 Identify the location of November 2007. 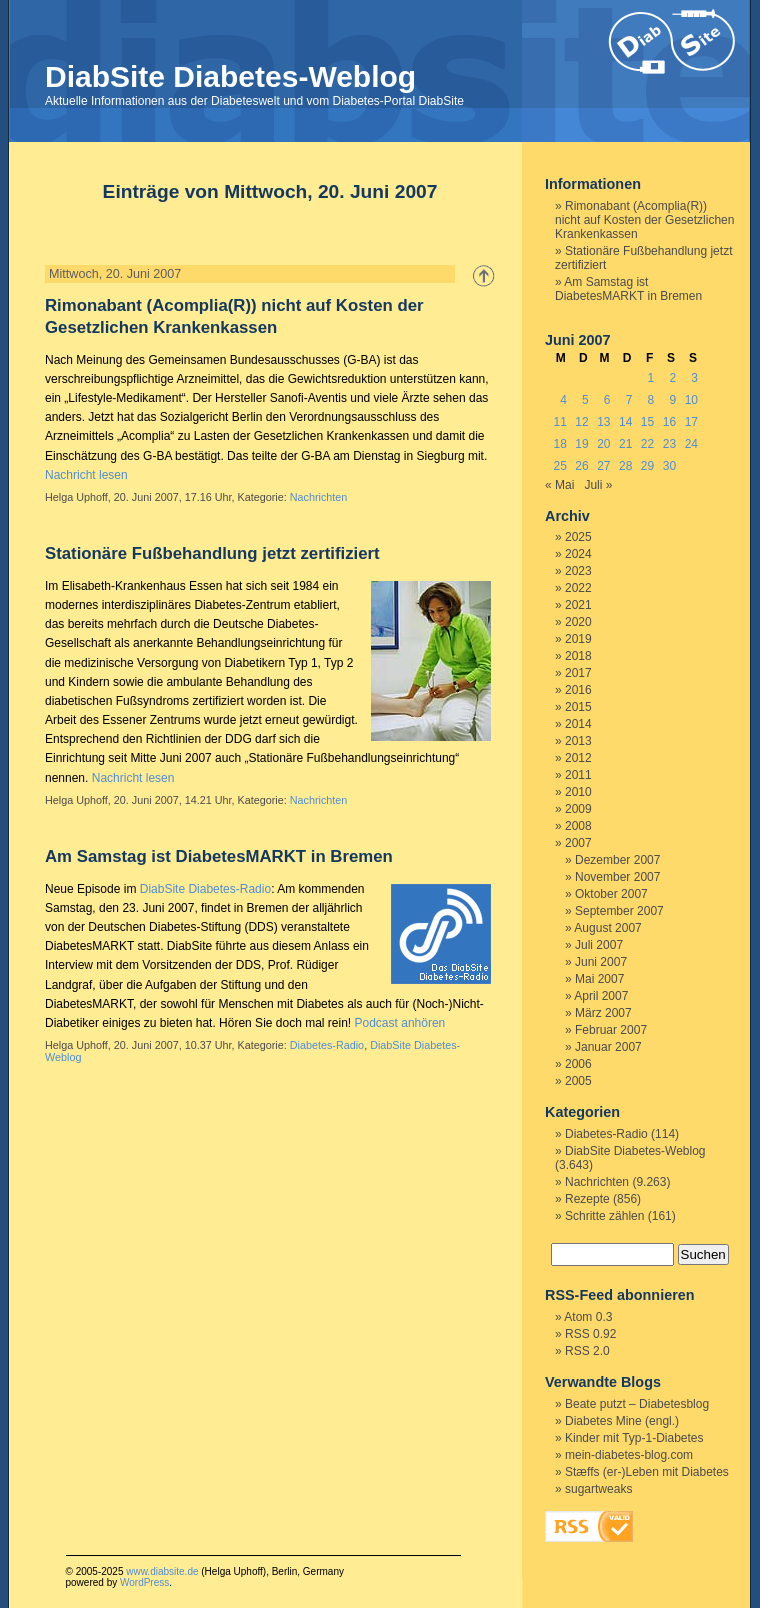
(617, 877).